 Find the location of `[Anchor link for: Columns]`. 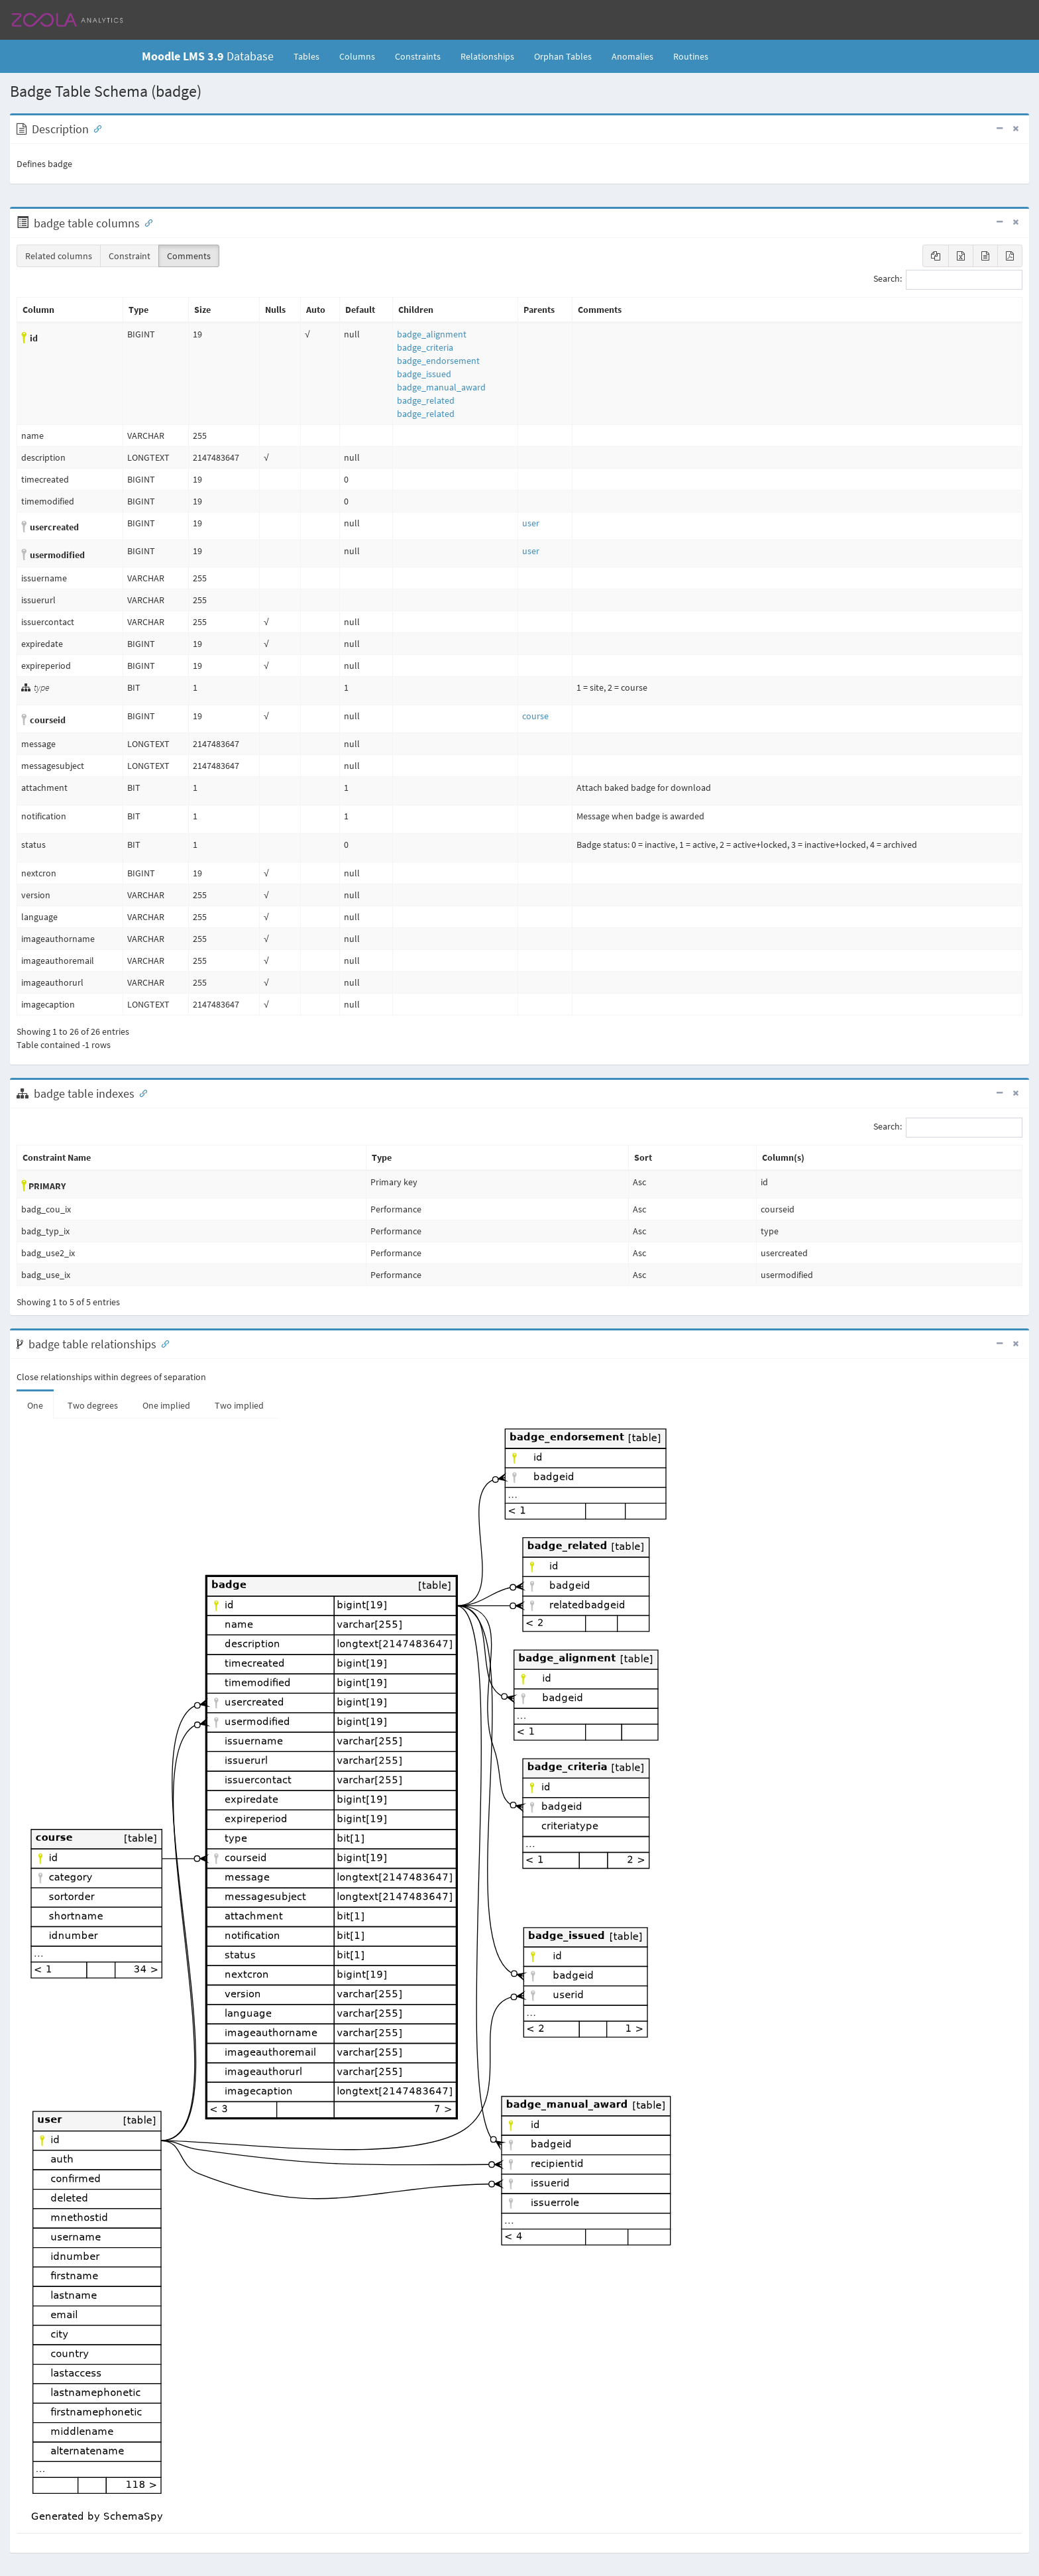

[Anchor link for: Columns] is located at coordinates (146, 222).